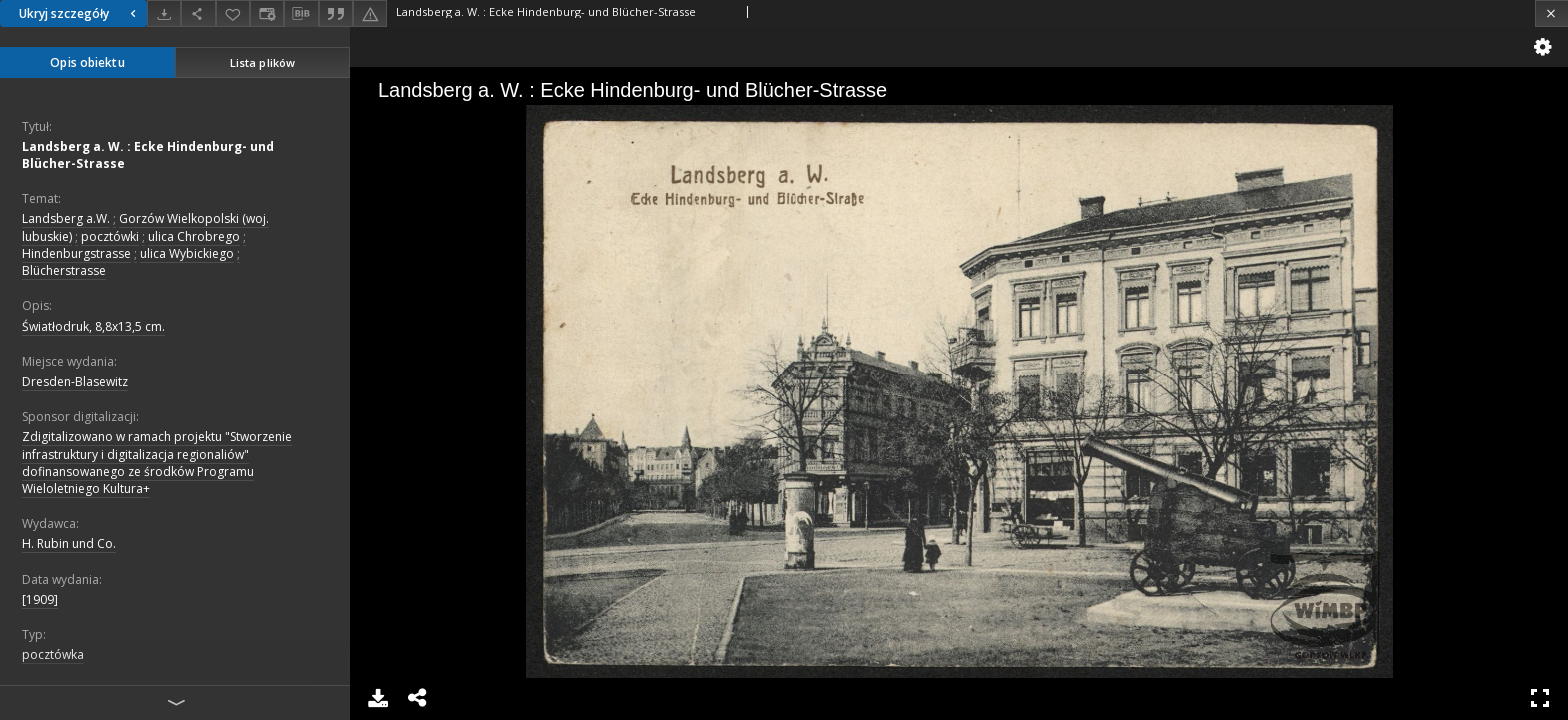 This screenshot has height=720, width=1568. Describe the element at coordinates (148, 155) in the screenshot. I see `Landsberg a. W. : Ecke Hindenburg- und Blücher-Strasse` at that location.